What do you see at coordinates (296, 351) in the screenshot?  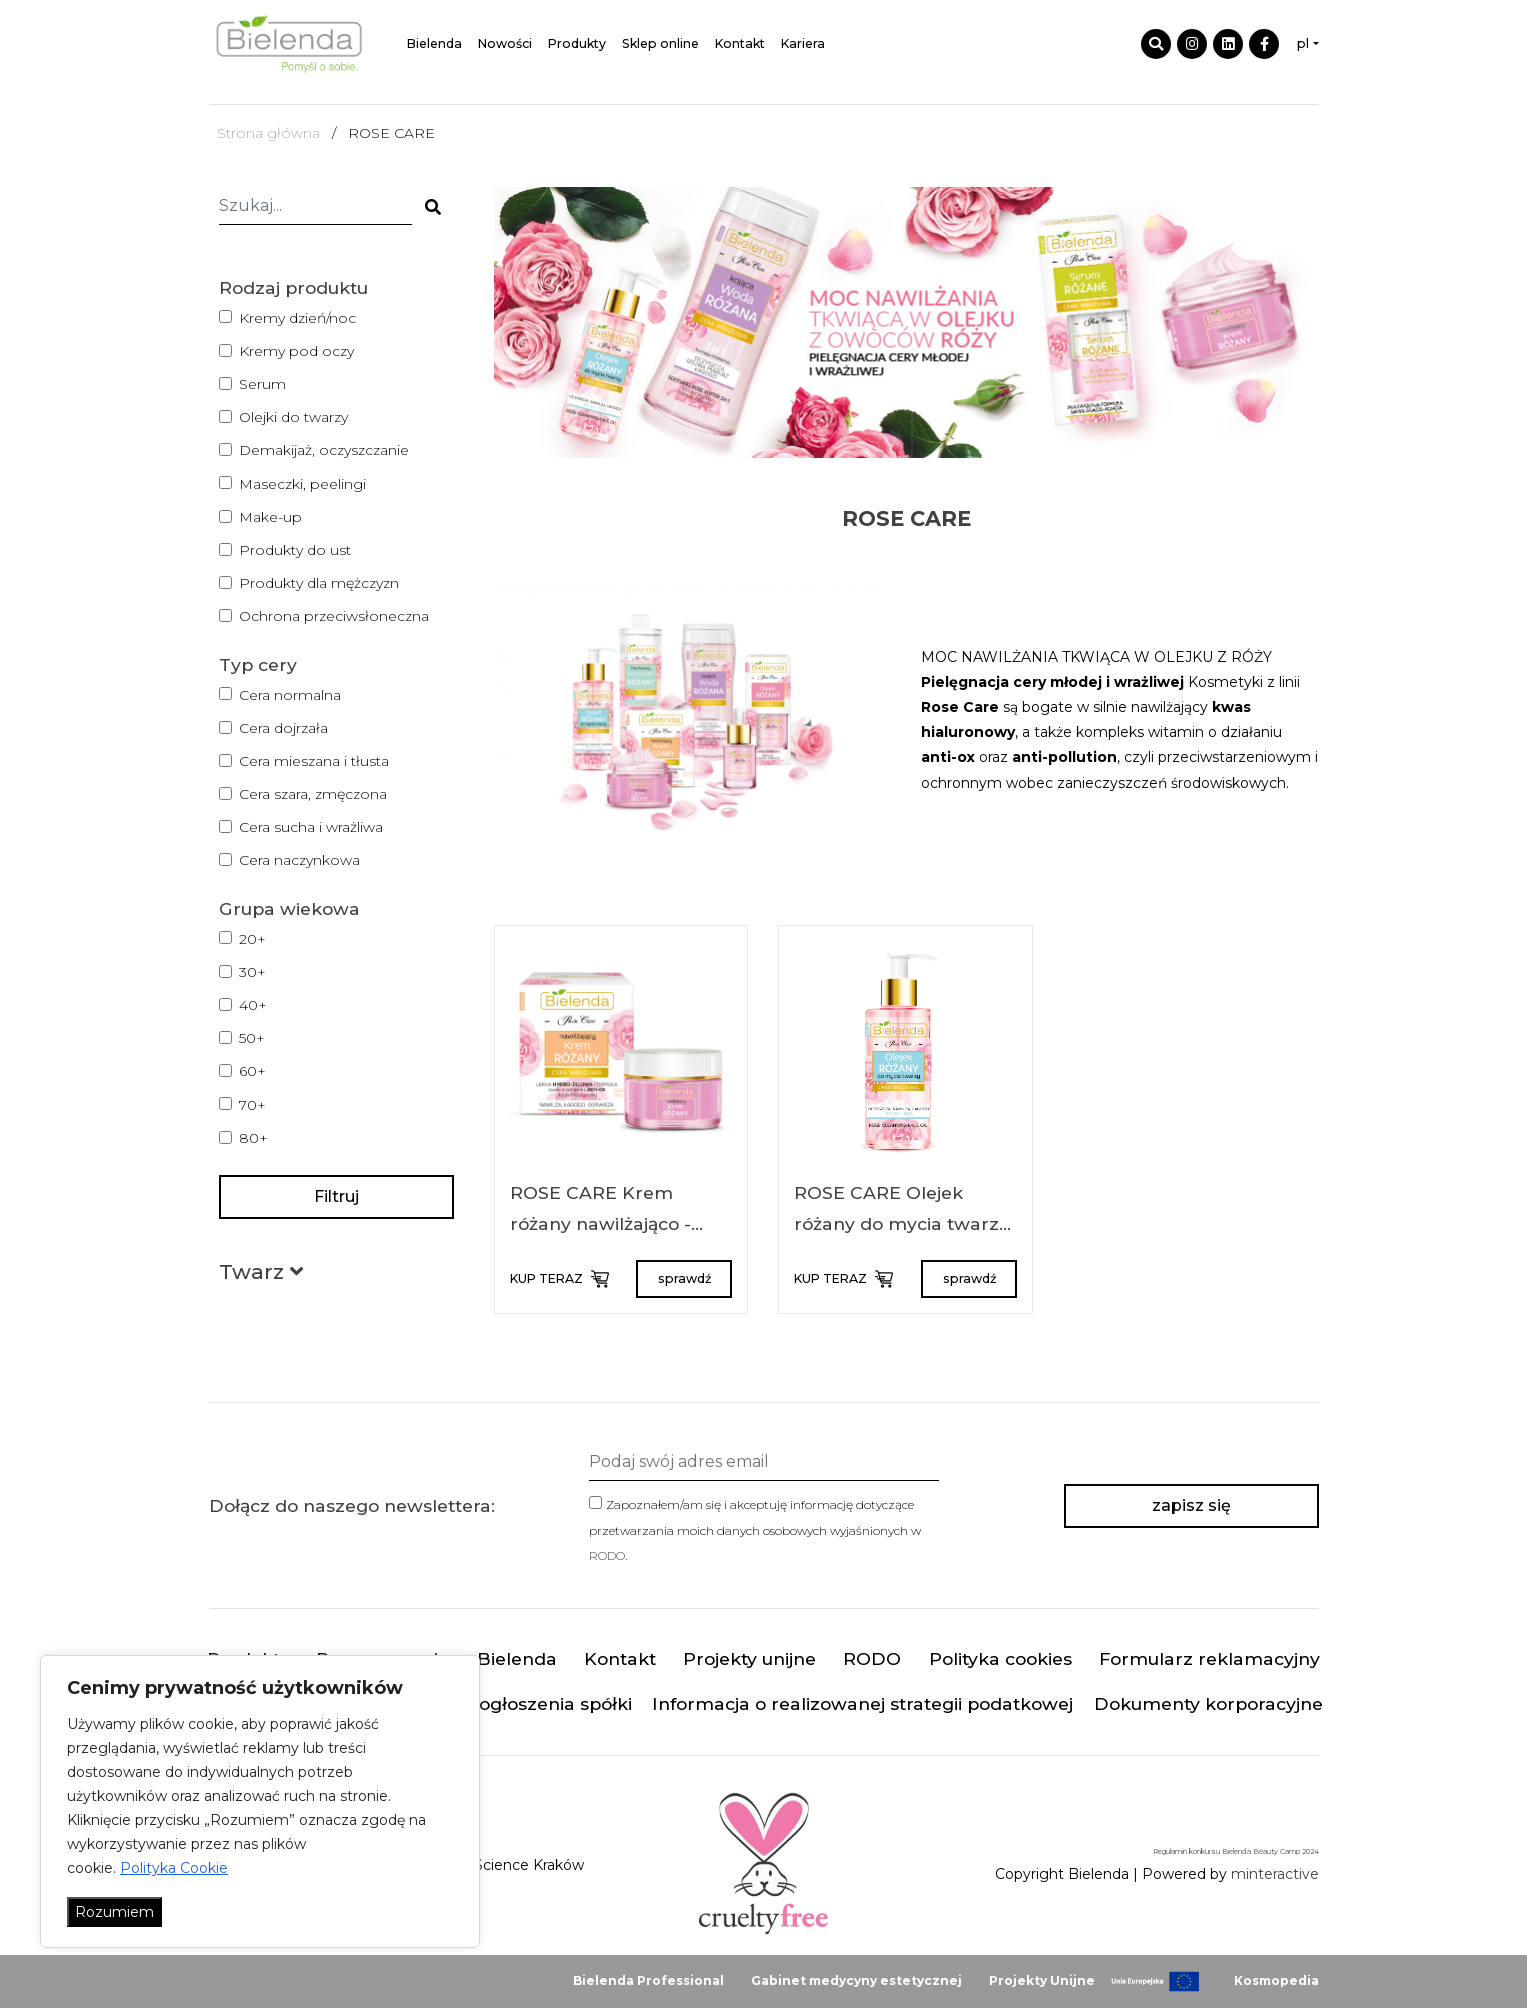 I see `Kremy pod oczy` at bounding box center [296, 351].